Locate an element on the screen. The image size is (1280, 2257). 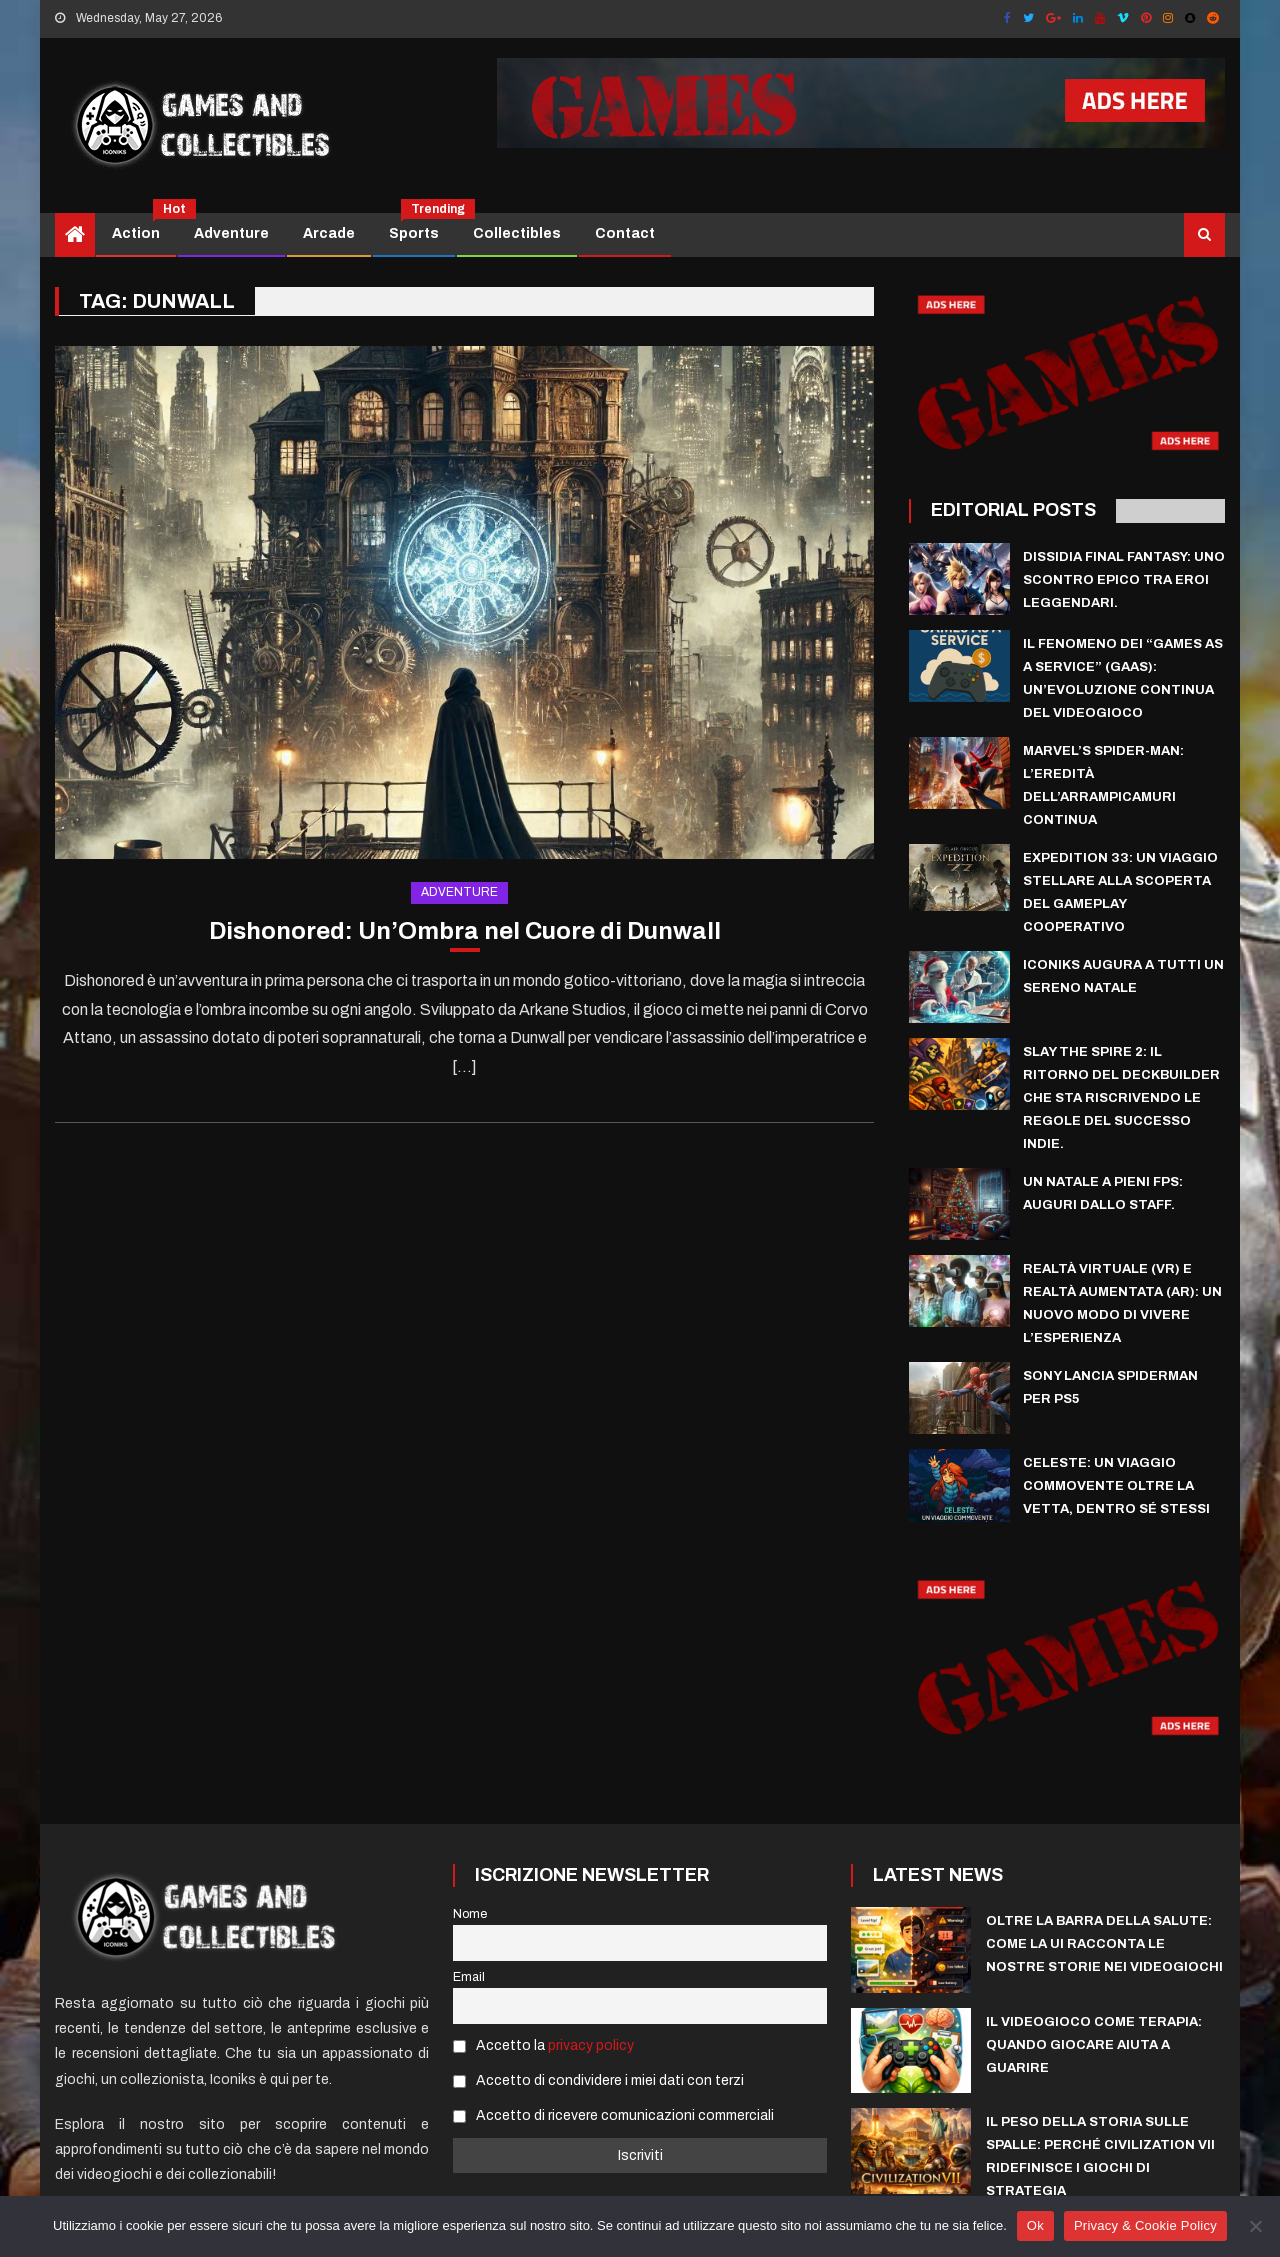
Dissidia Final Fantasy: uno scontro epico tra eroi leggendari. is located at coordinates (1124, 580).